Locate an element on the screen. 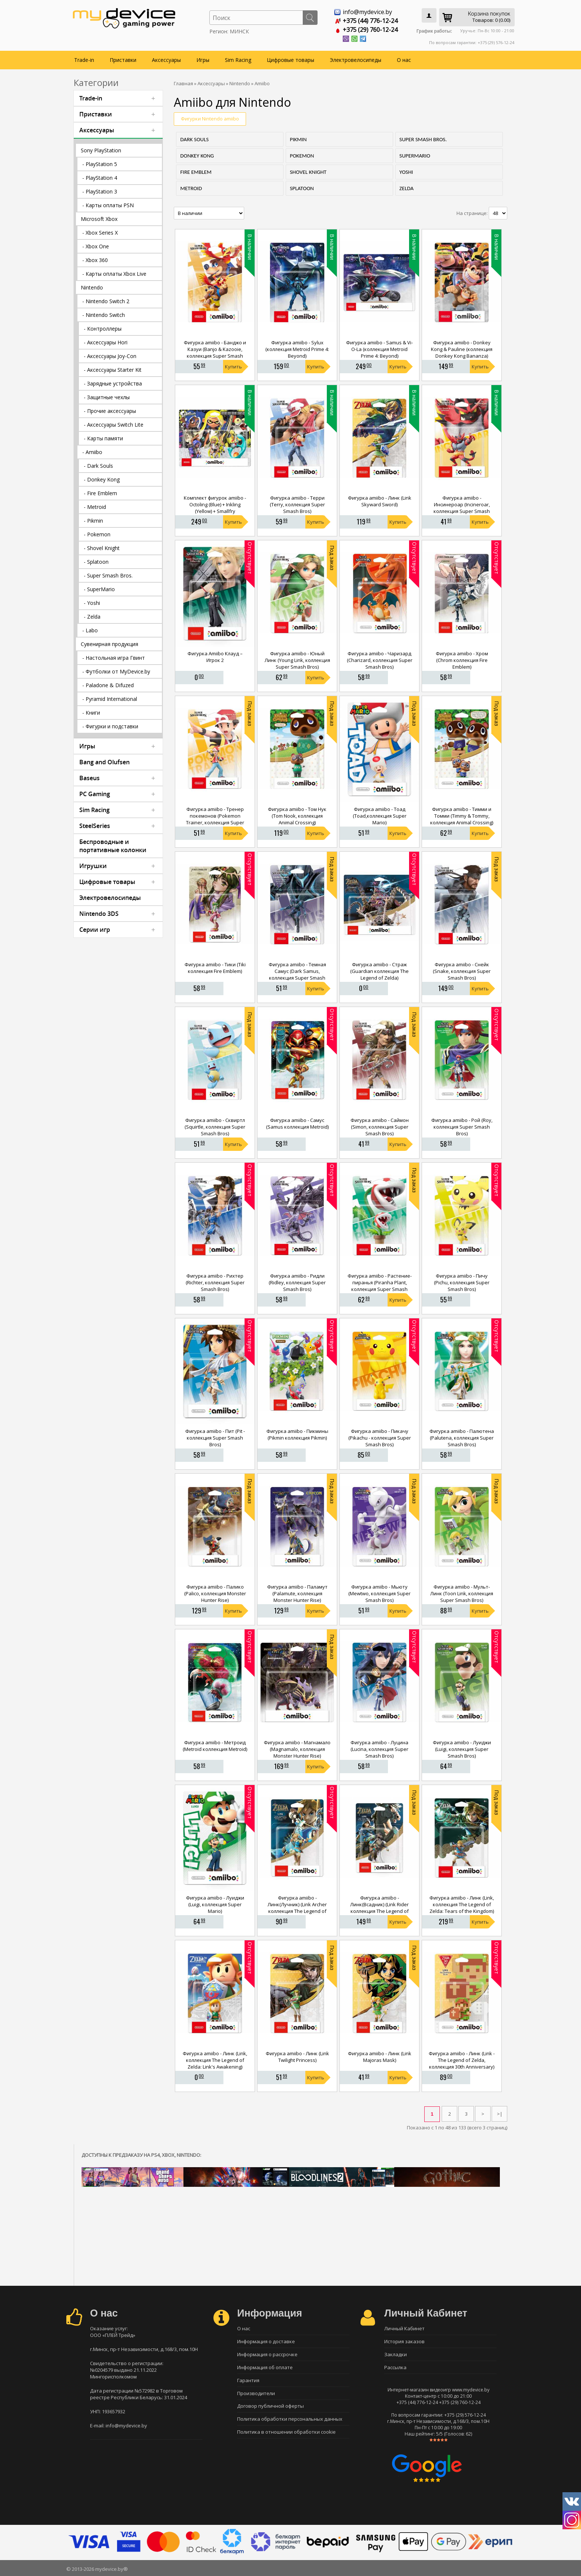 Image resolution: width=581 pixels, height=2576 pixels. - Аксессуары Joy-Con is located at coordinates (110, 356).